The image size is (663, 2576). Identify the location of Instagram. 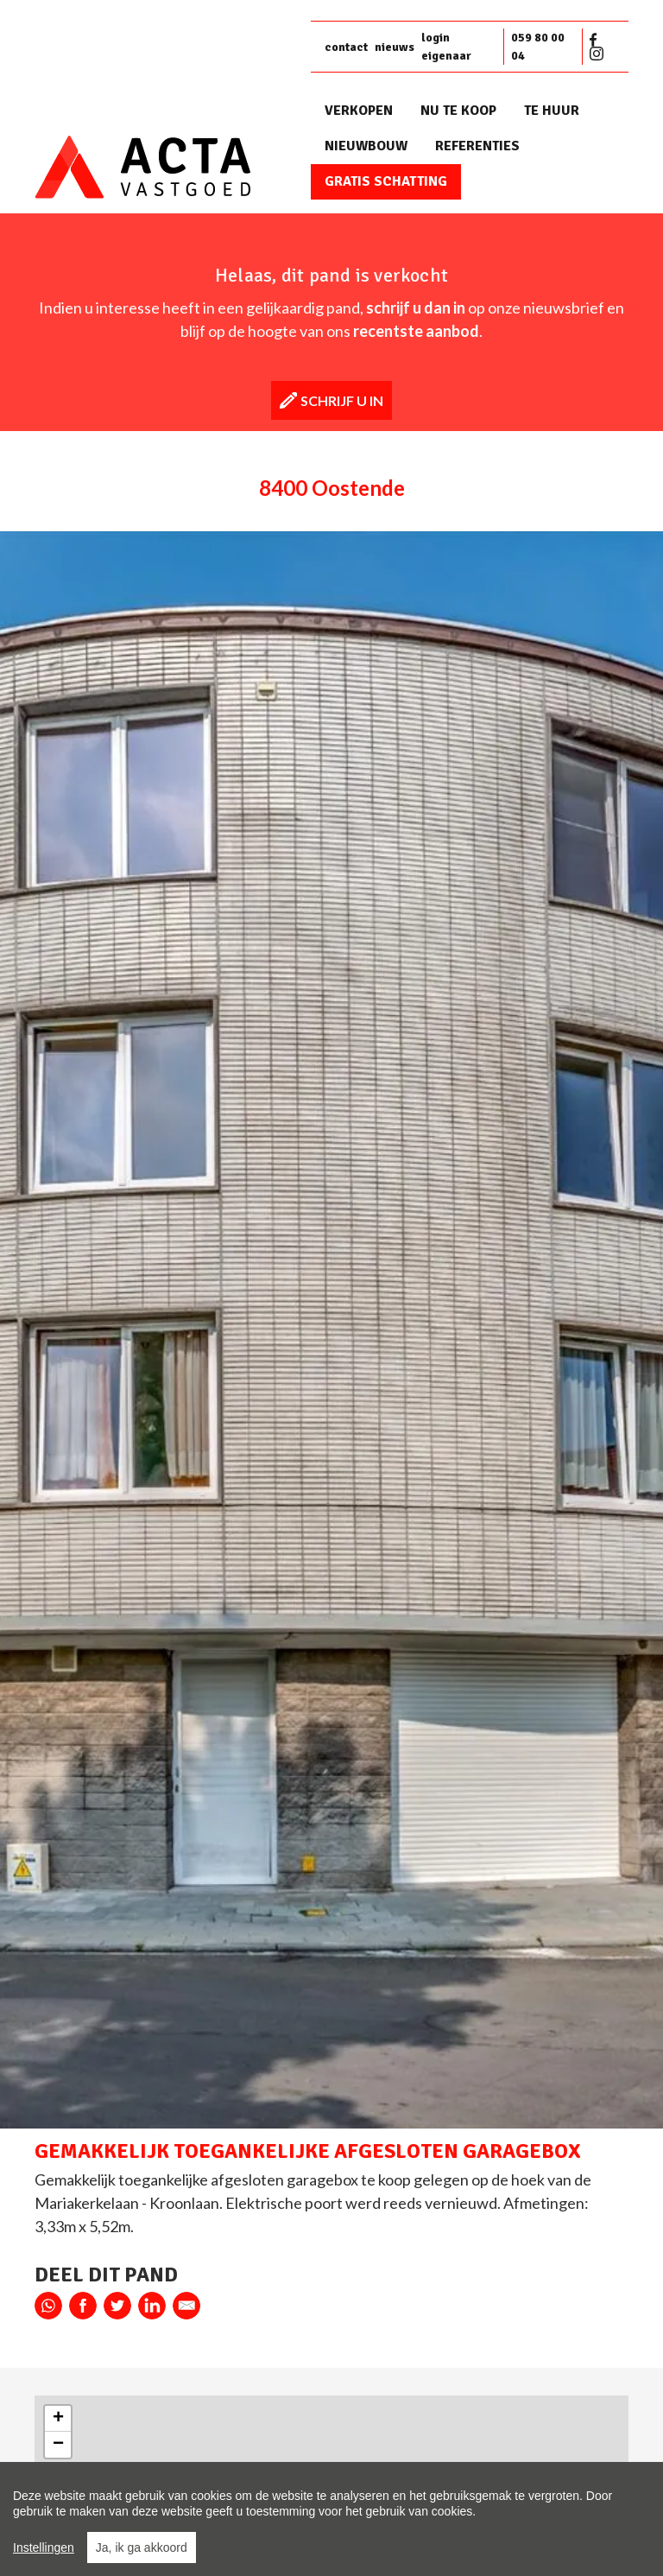
(596, 53).